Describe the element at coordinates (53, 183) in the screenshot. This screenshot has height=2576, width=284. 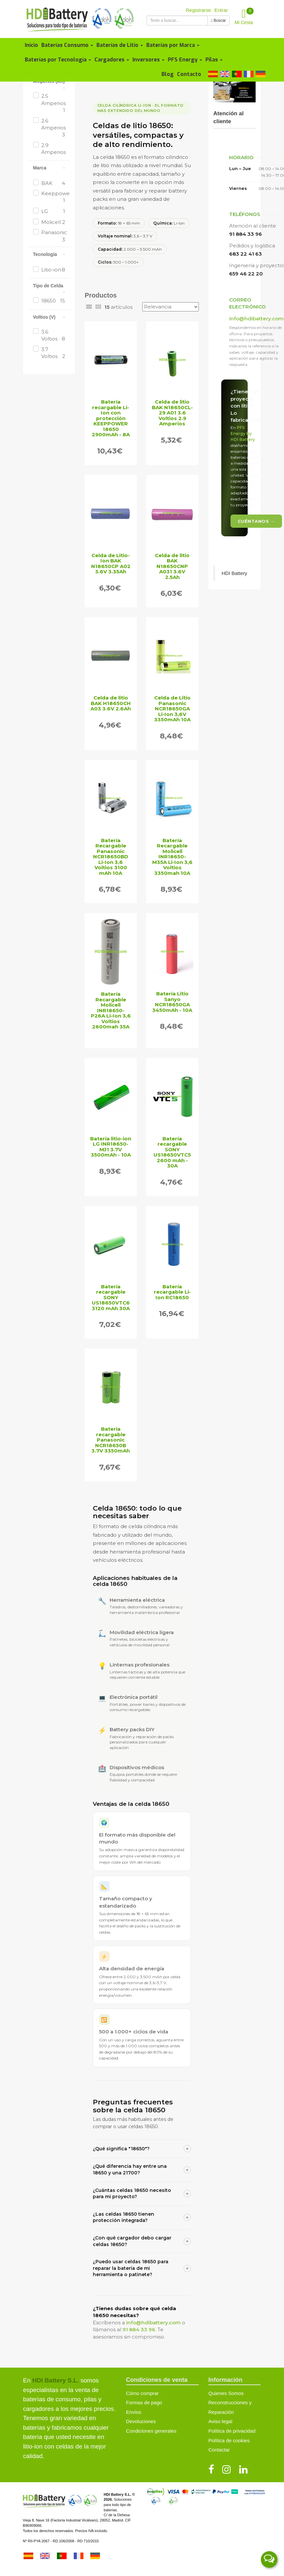
I see `BAK` at that location.